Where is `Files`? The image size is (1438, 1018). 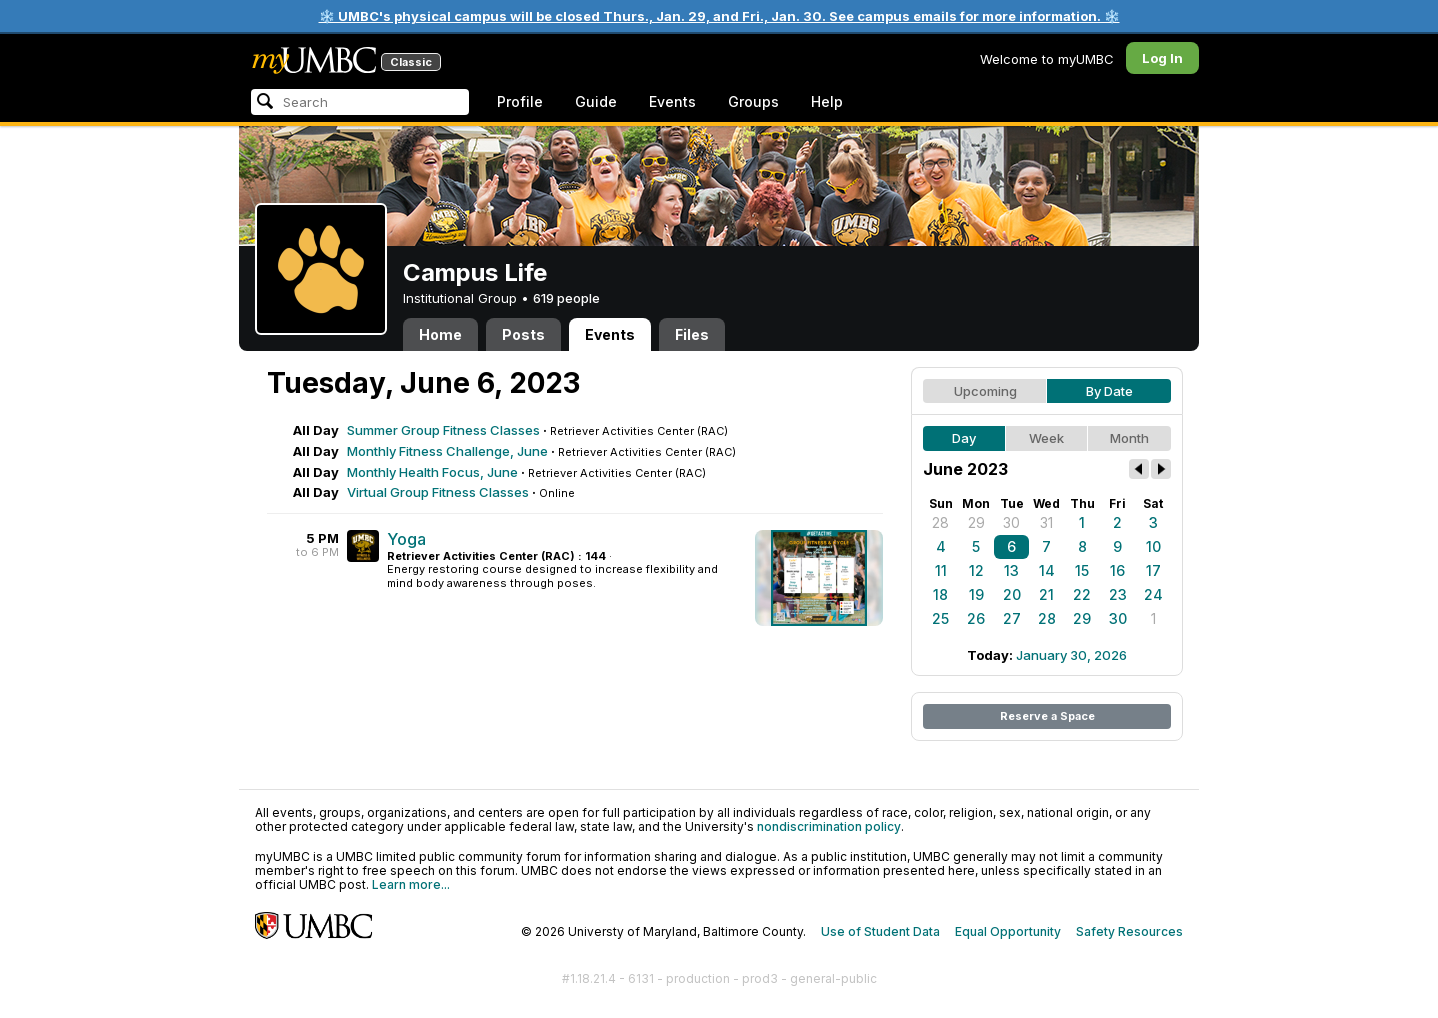
Files is located at coordinates (692, 334).